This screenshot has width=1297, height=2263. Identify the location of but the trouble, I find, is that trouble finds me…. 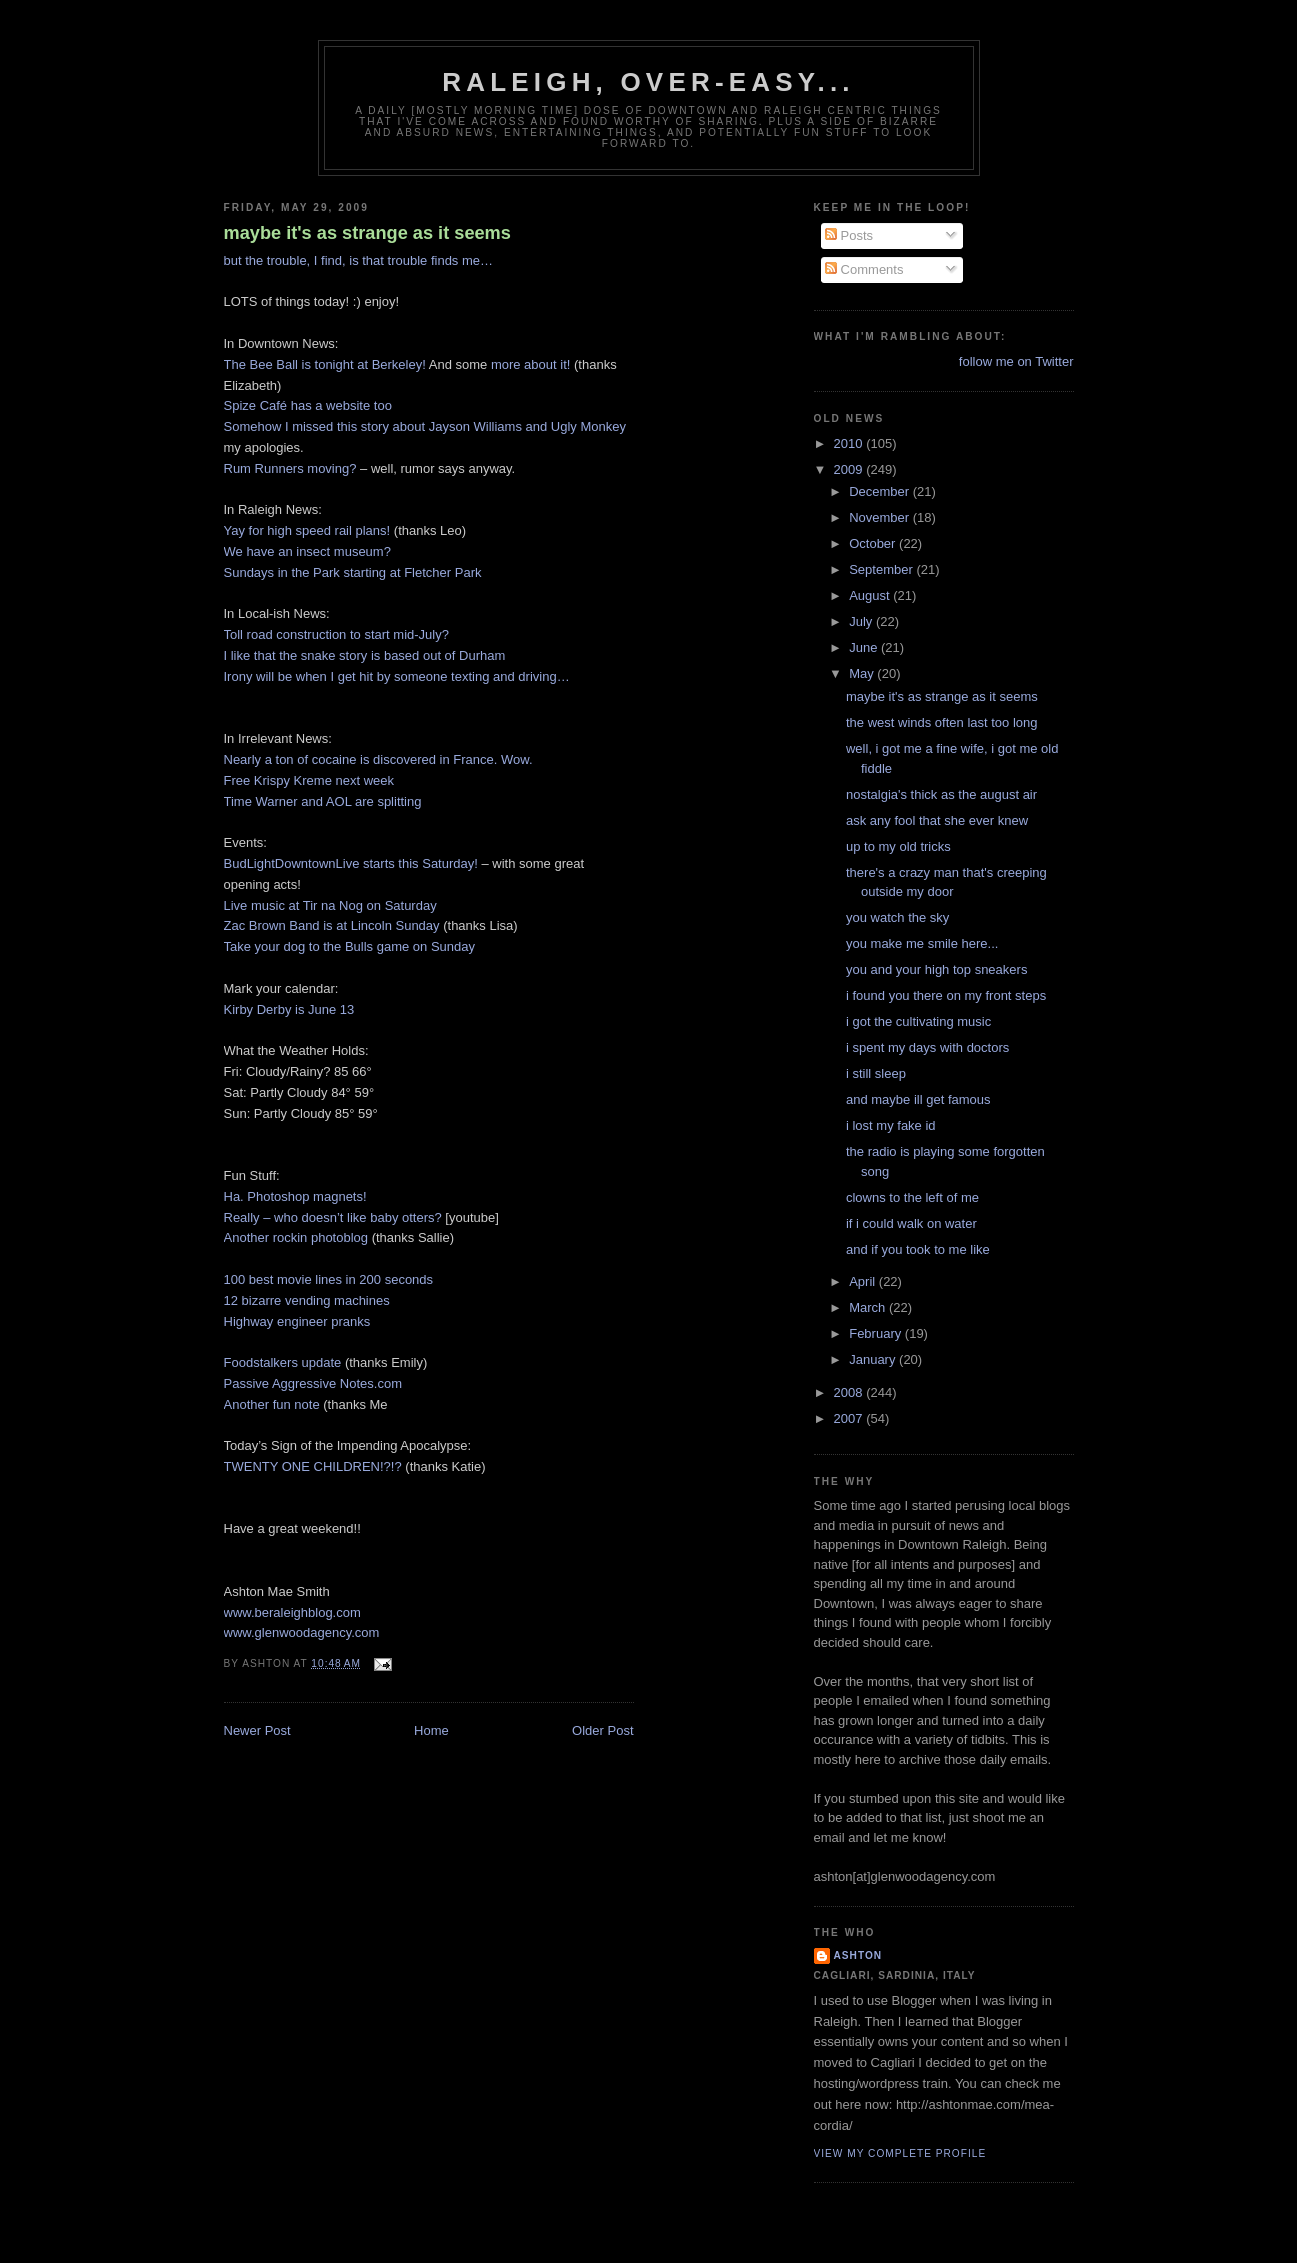
(359, 260).